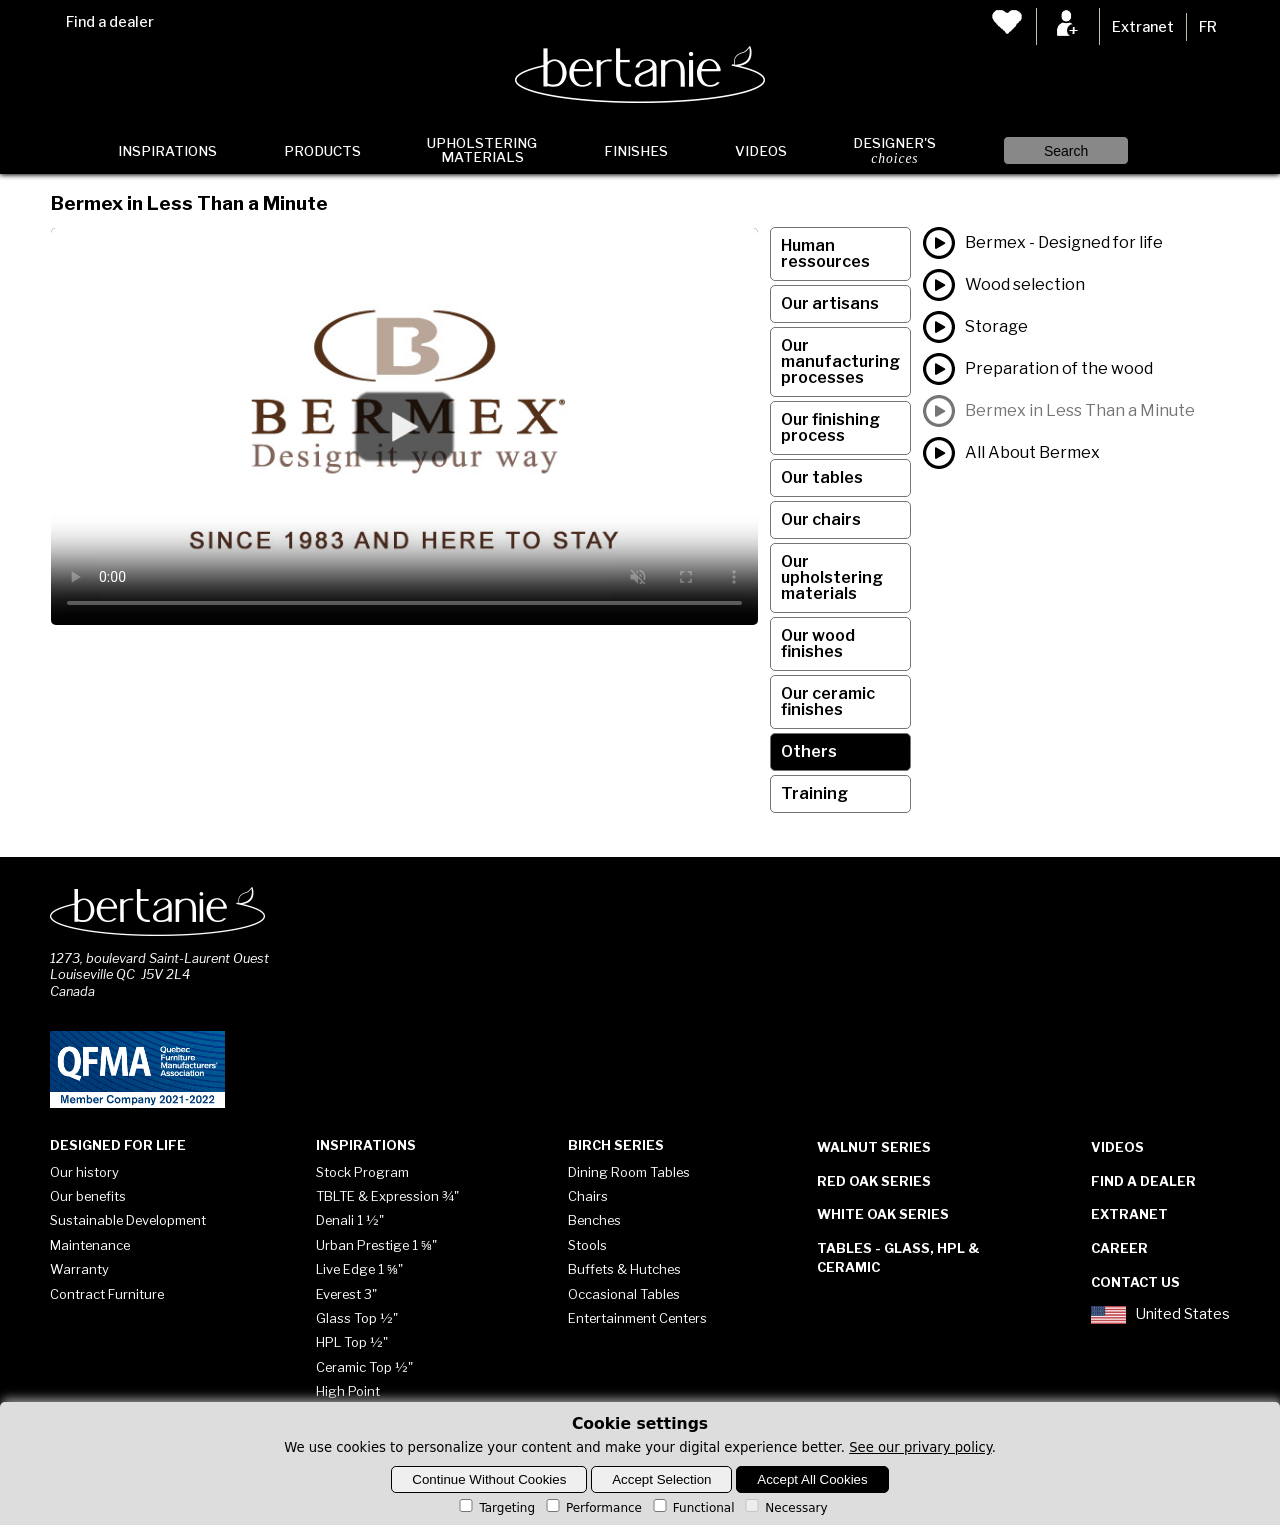 The height and width of the screenshot is (1525, 1280). I want to click on Our ceramic finishes, so click(828, 701).